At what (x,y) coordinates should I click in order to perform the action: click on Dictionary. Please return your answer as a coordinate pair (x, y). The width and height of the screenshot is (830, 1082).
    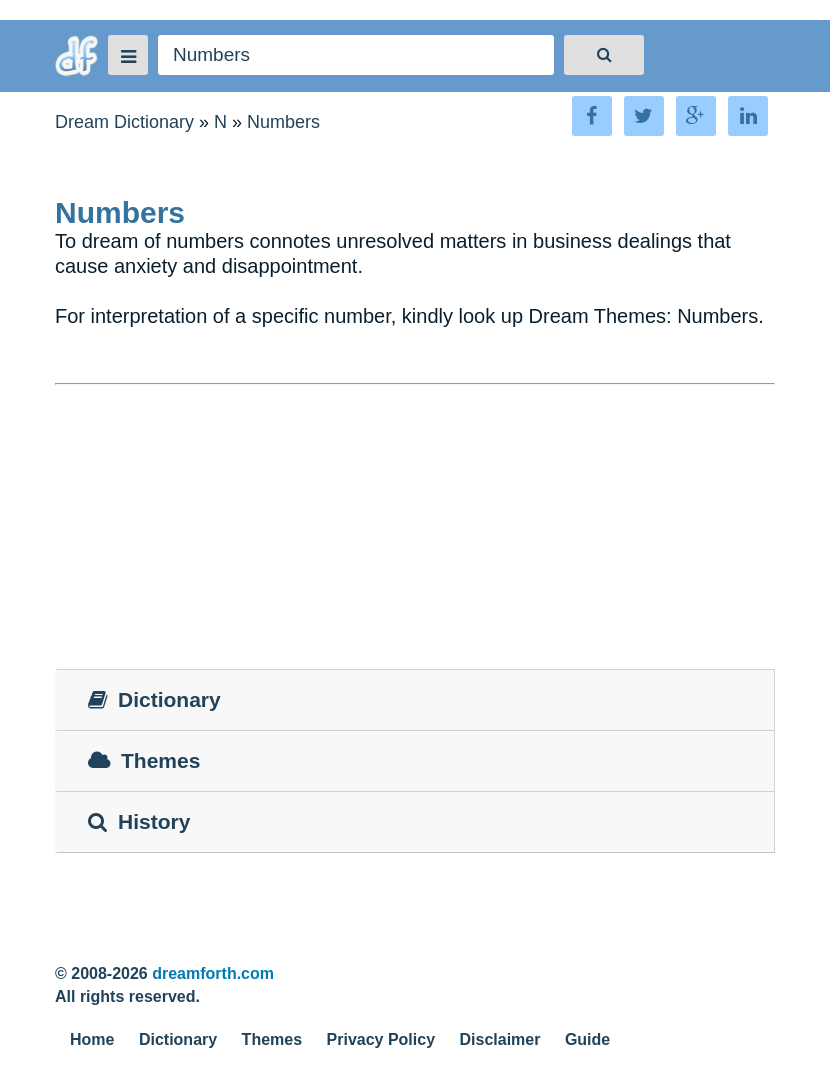
    Looking at the image, I should click on (178, 1039).